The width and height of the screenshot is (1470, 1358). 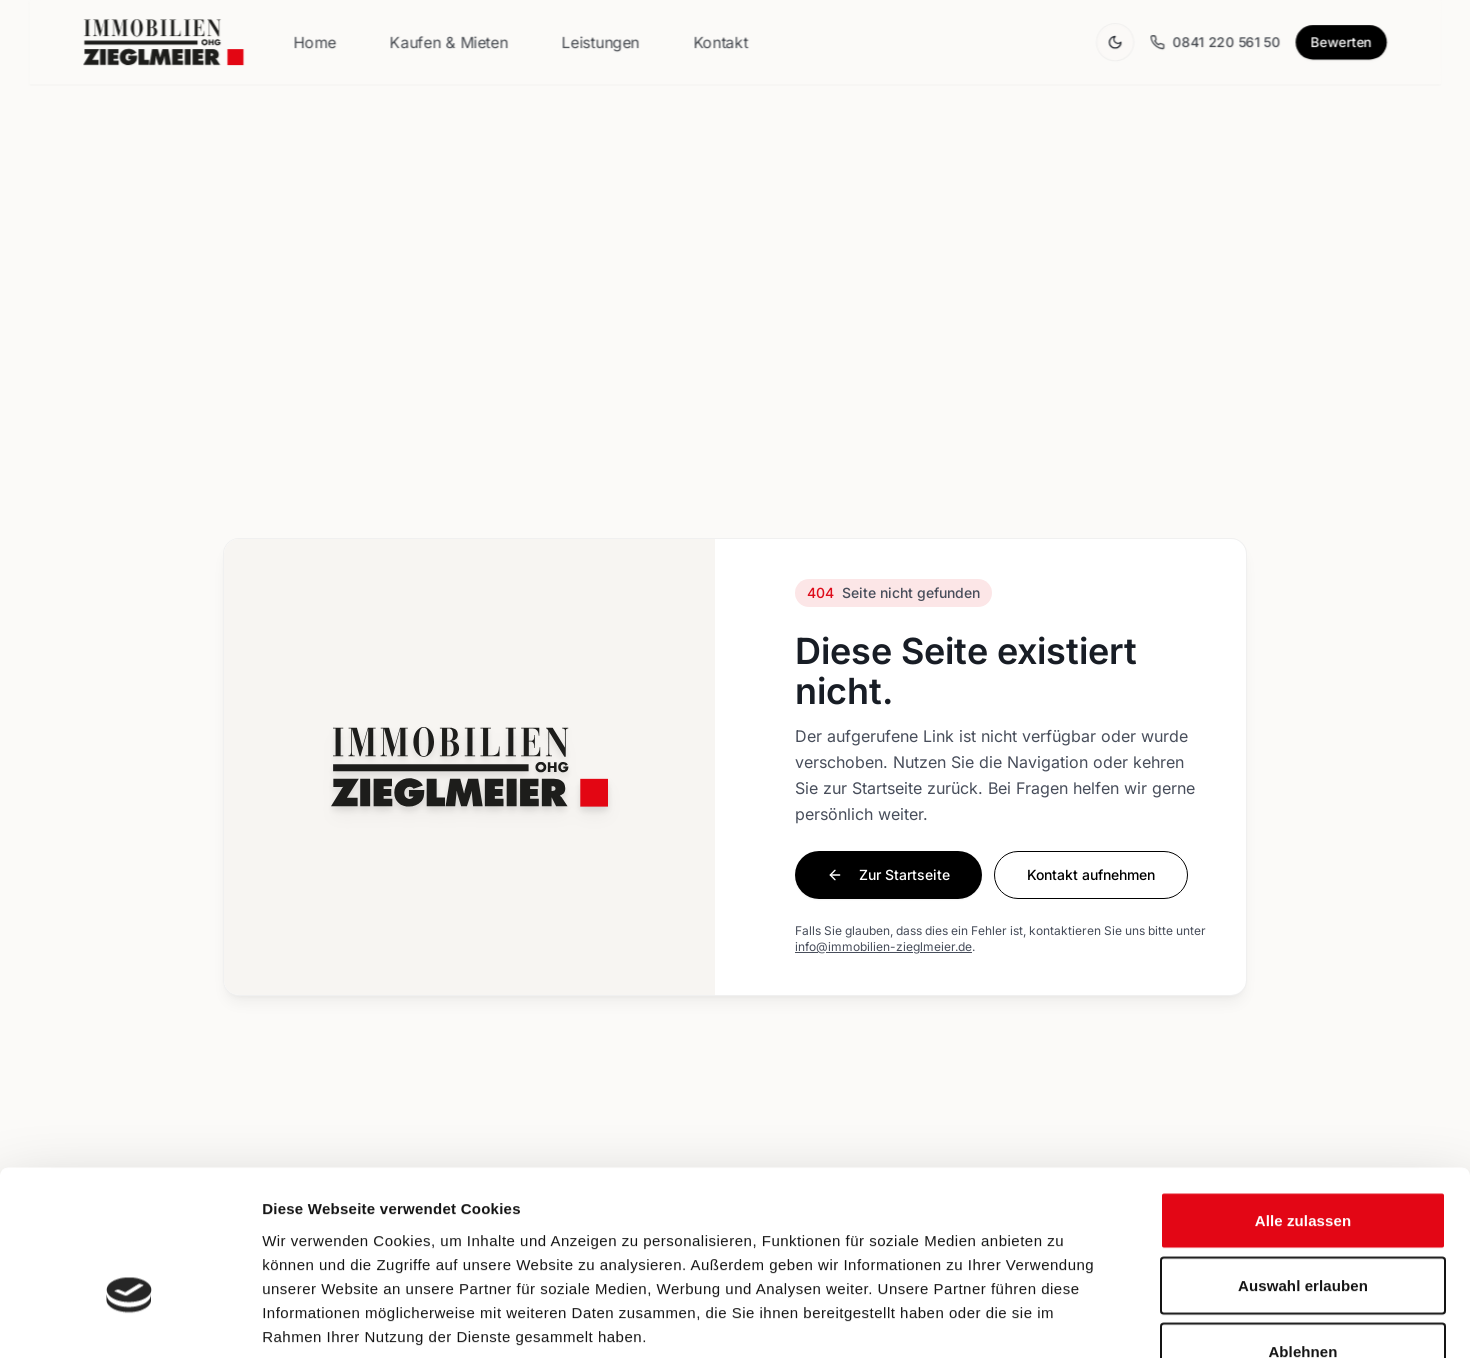 What do you see at coordinates (314, 42) in the screenshot?
I see `Home` at bounding box center [314, 42].